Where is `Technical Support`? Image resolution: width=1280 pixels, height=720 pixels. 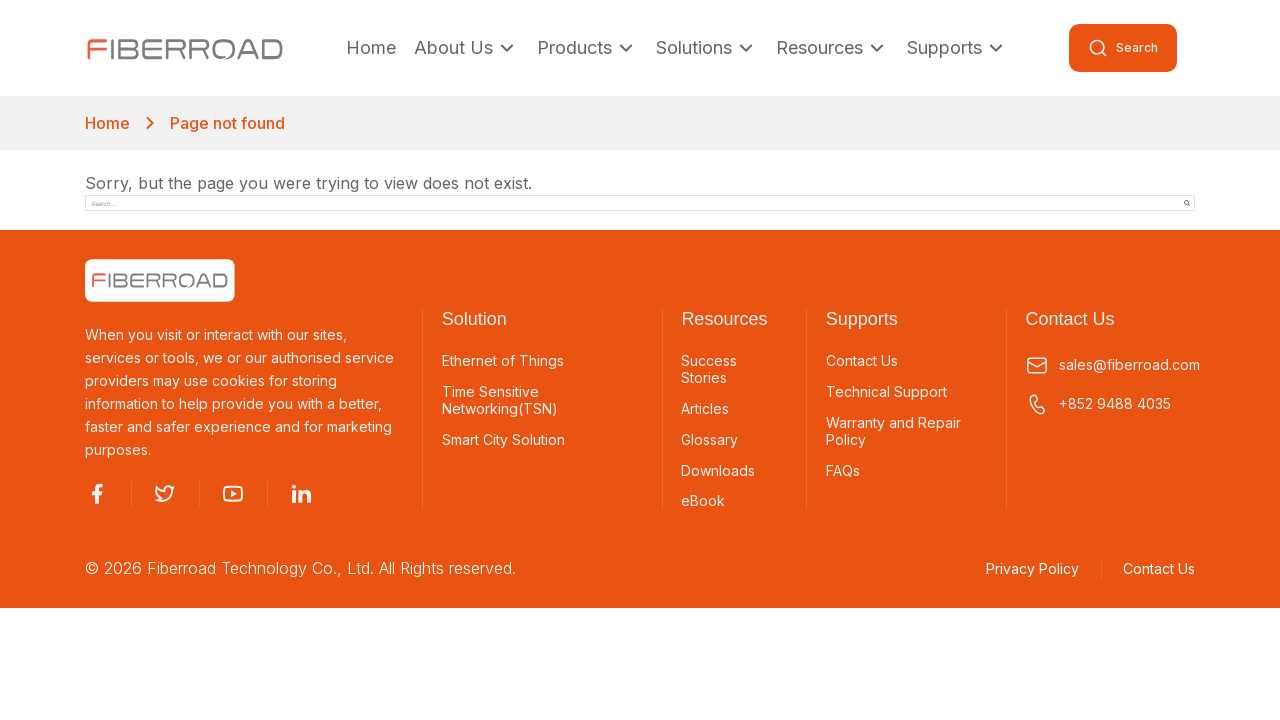
Technical Support is located at coordinates (886, 392).